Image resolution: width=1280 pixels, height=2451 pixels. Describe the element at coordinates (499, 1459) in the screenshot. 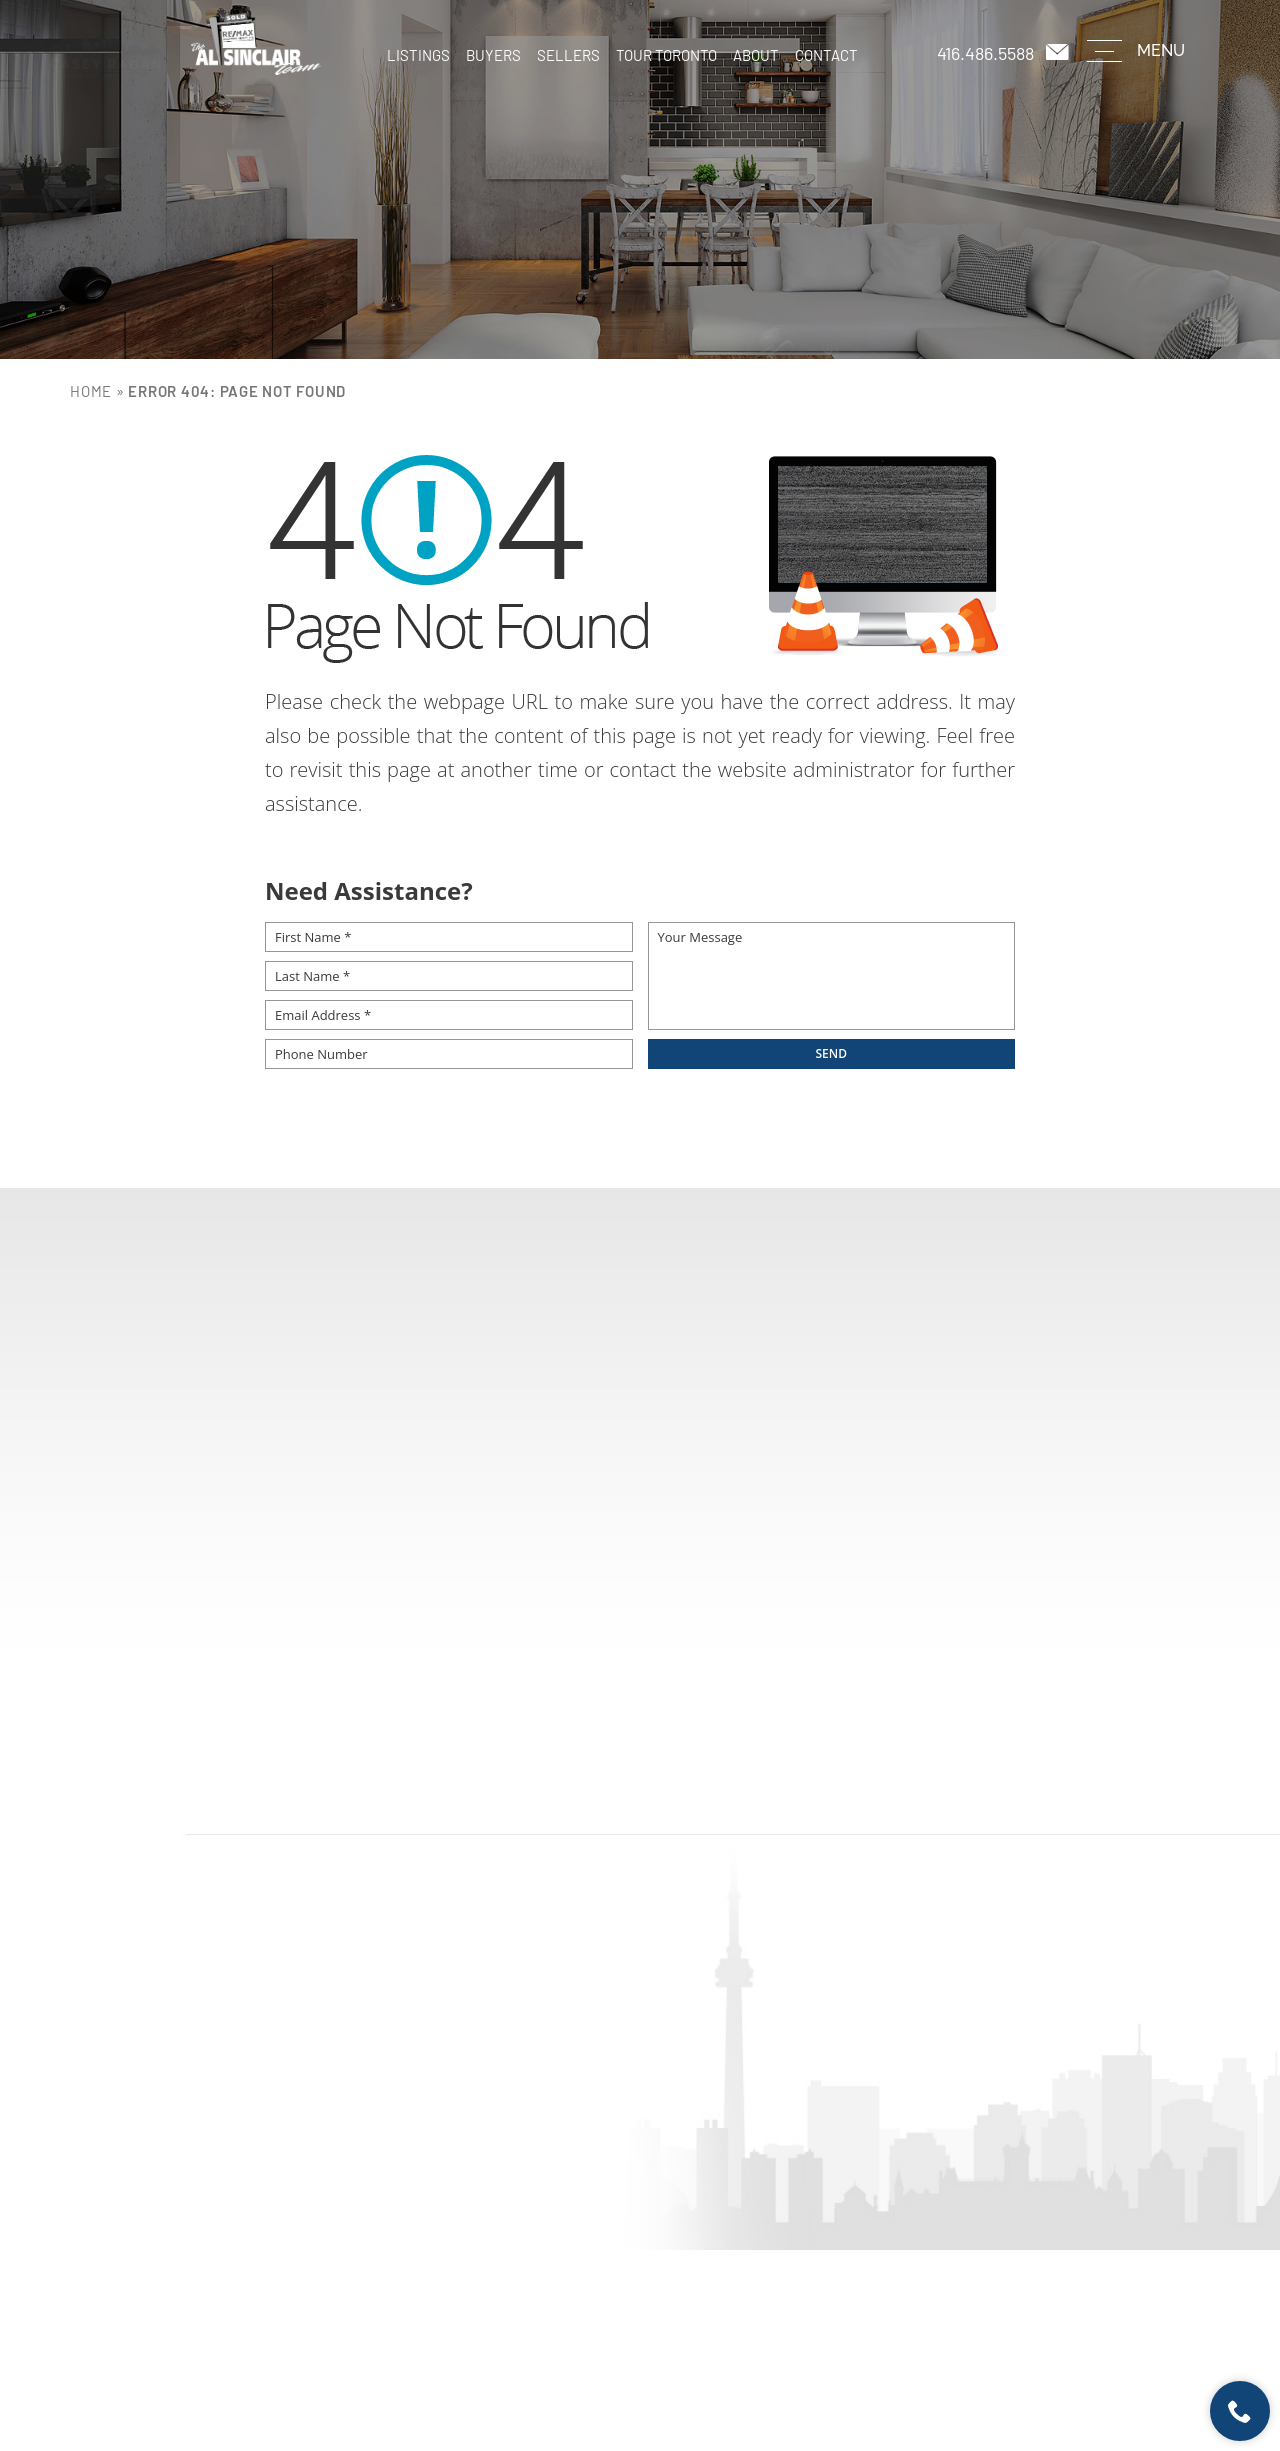

I see `Last Name` at that location.